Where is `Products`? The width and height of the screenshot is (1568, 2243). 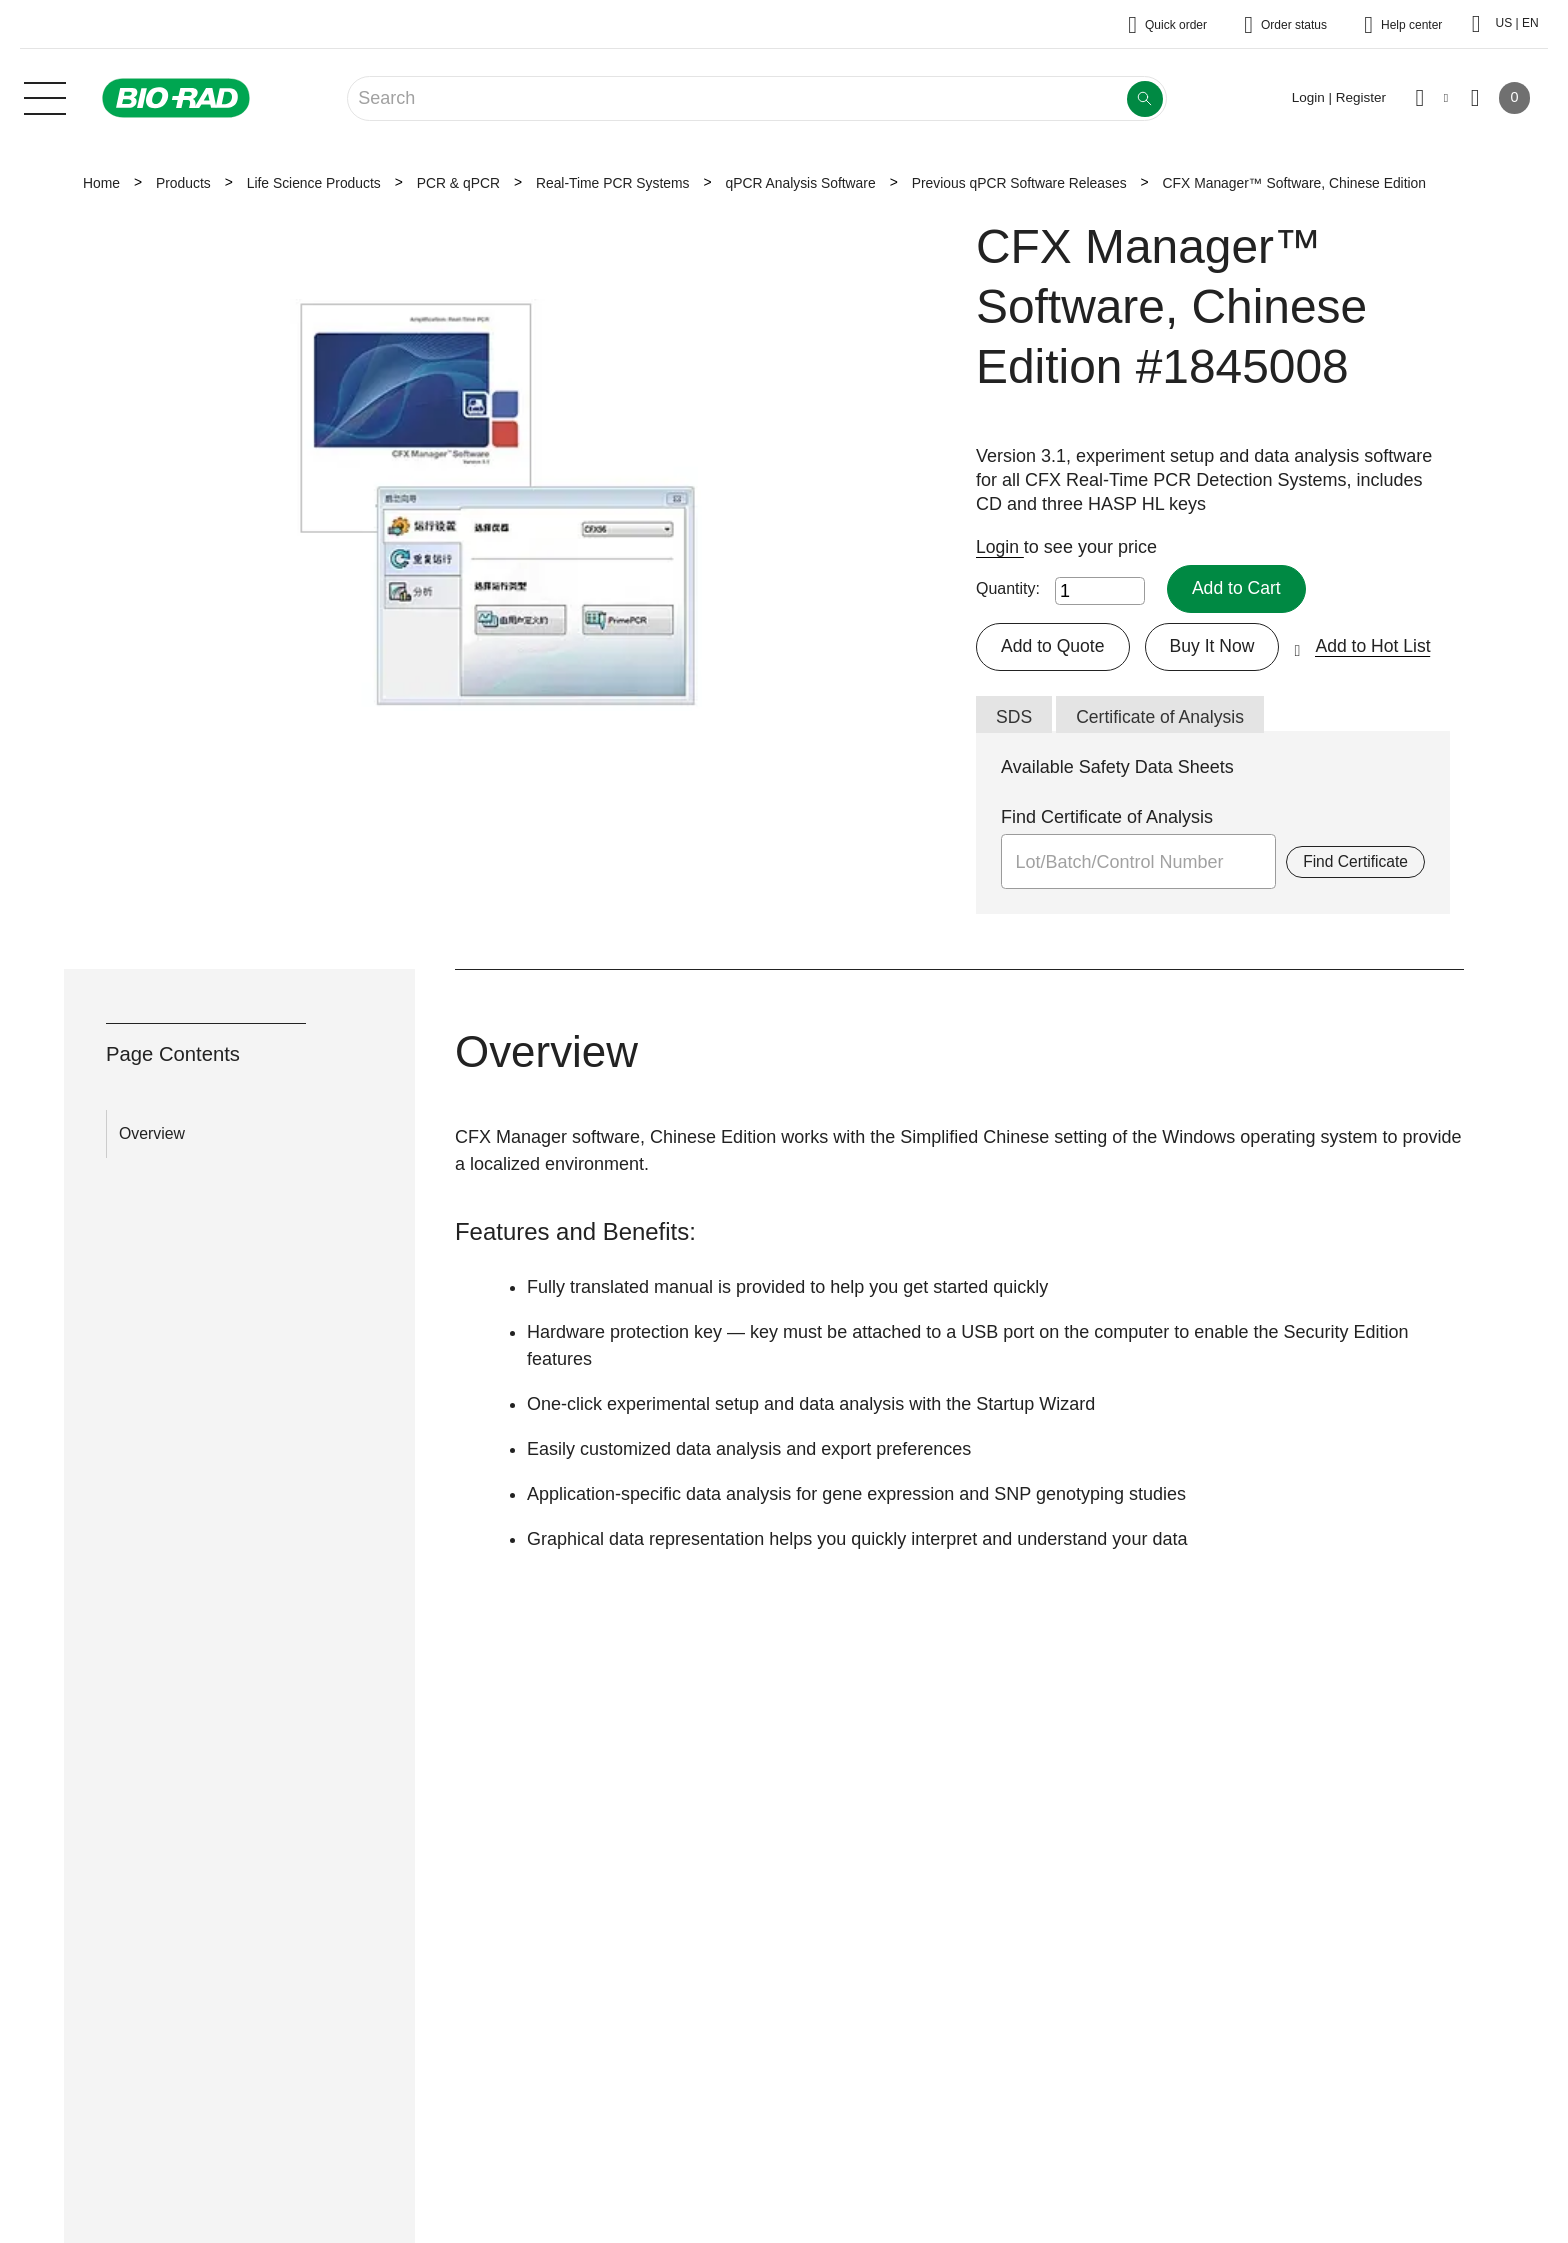
Products is located at coordinates (183, 183).